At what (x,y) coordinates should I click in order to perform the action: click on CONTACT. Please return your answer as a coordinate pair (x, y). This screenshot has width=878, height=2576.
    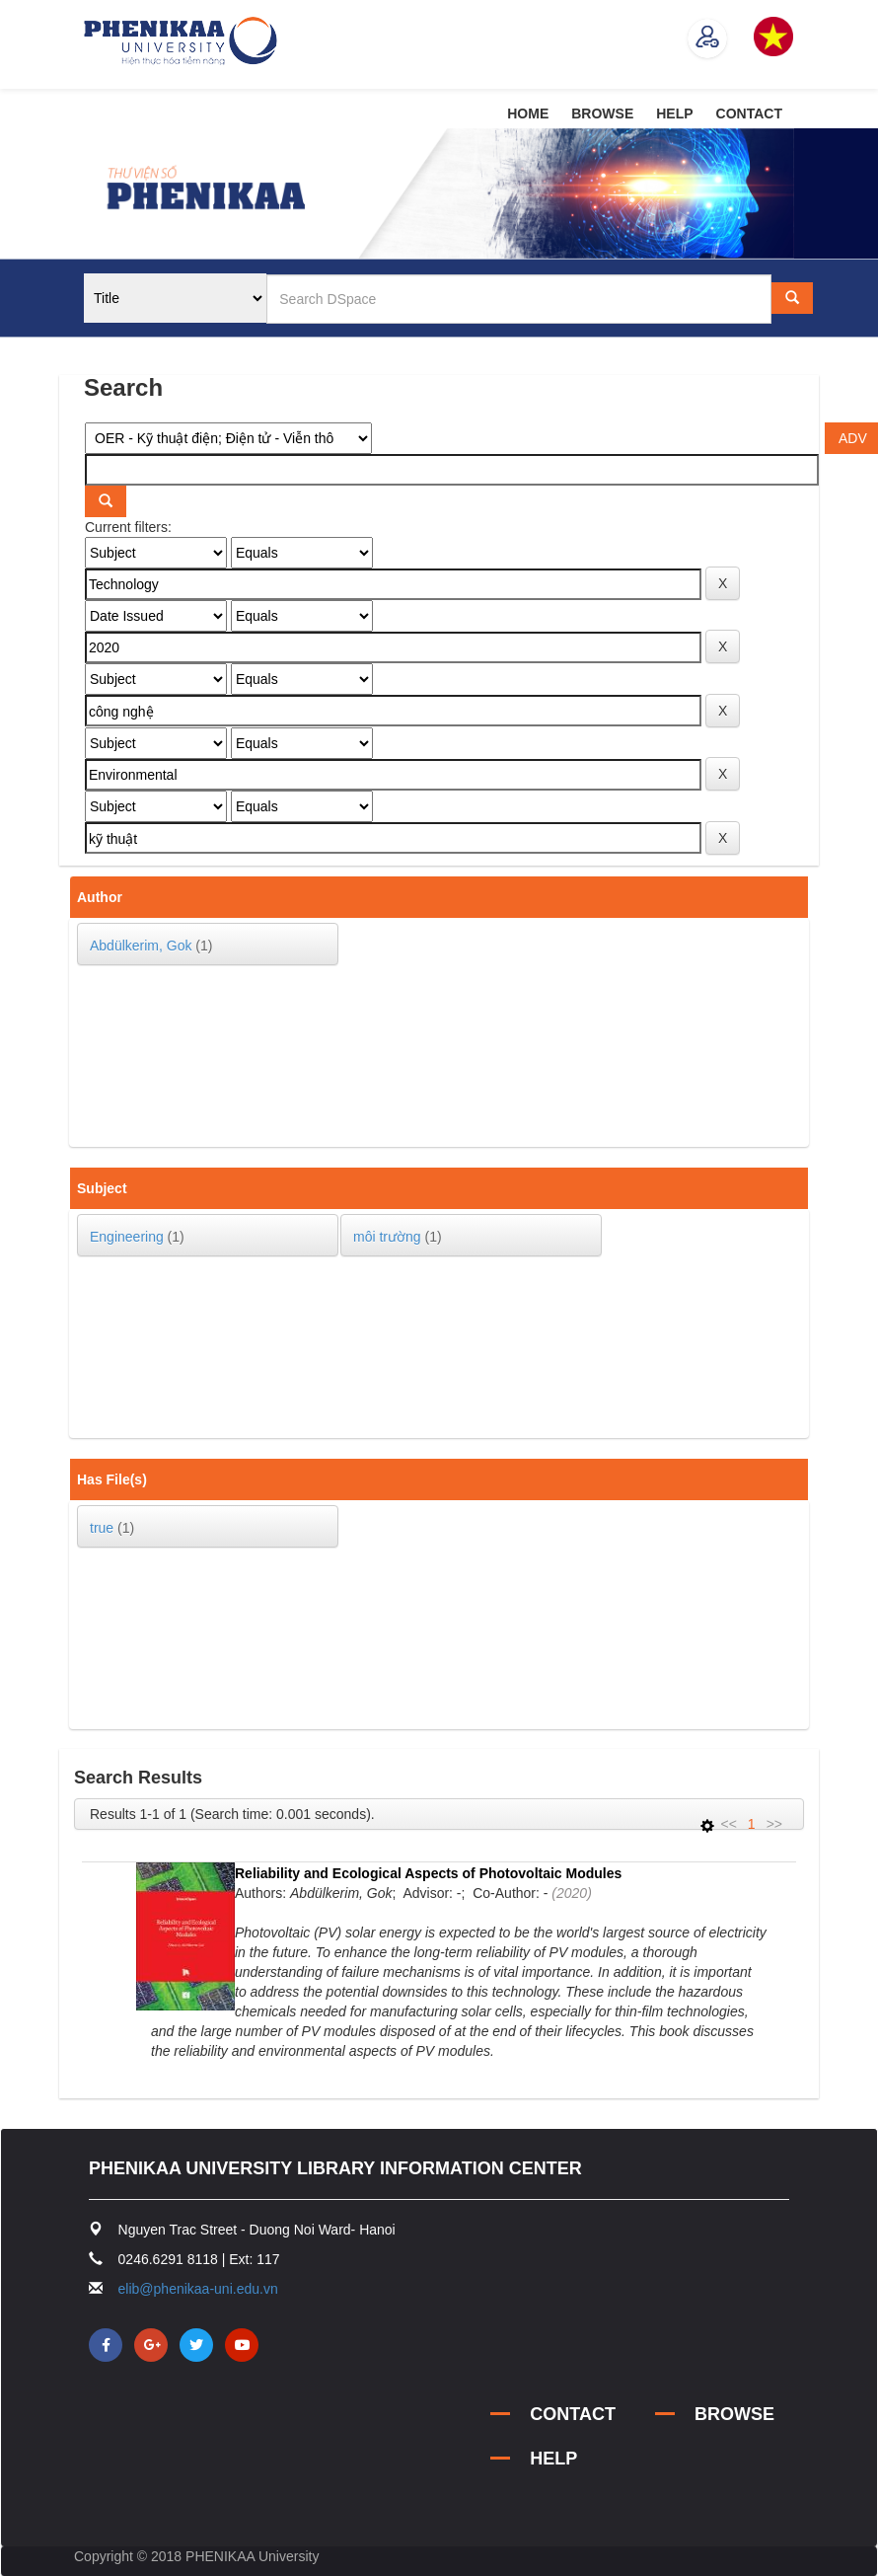
    Looking at the image, I should click on (749, 113).